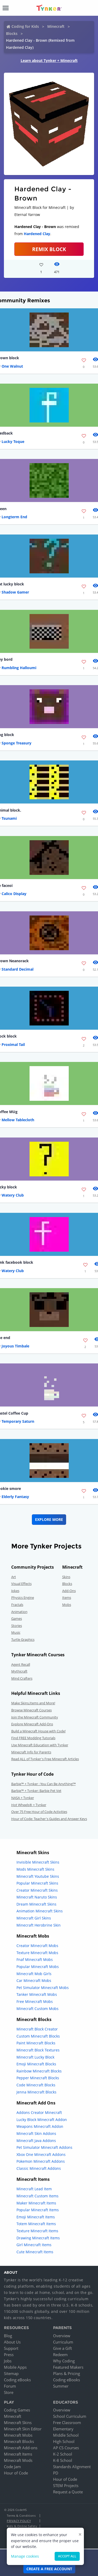  What do you see at coordinates (17, 969) in the screenshot?
I see `Standard Decimal` at bounding box center [17, 969].